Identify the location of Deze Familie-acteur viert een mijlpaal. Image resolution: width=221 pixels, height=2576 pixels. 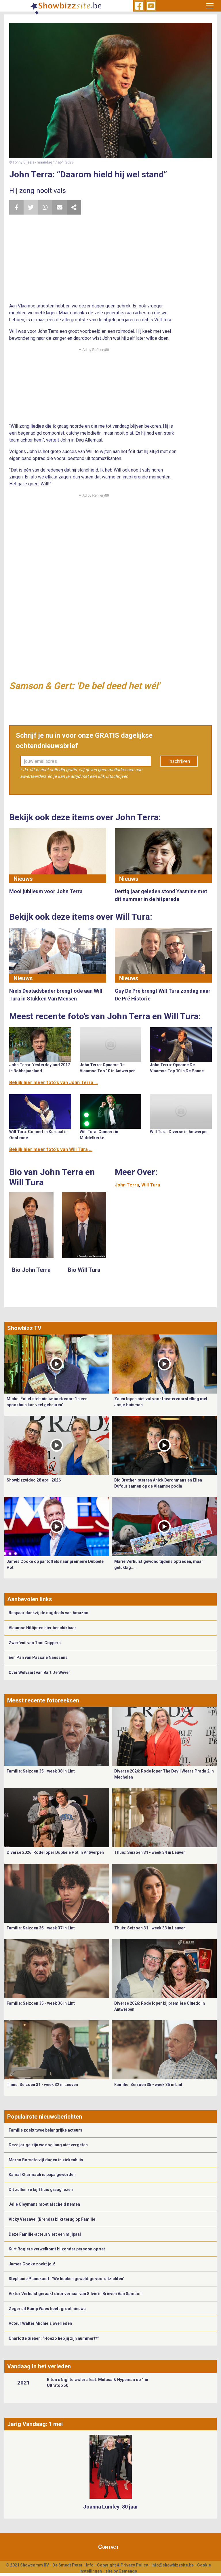
(45, 2234).